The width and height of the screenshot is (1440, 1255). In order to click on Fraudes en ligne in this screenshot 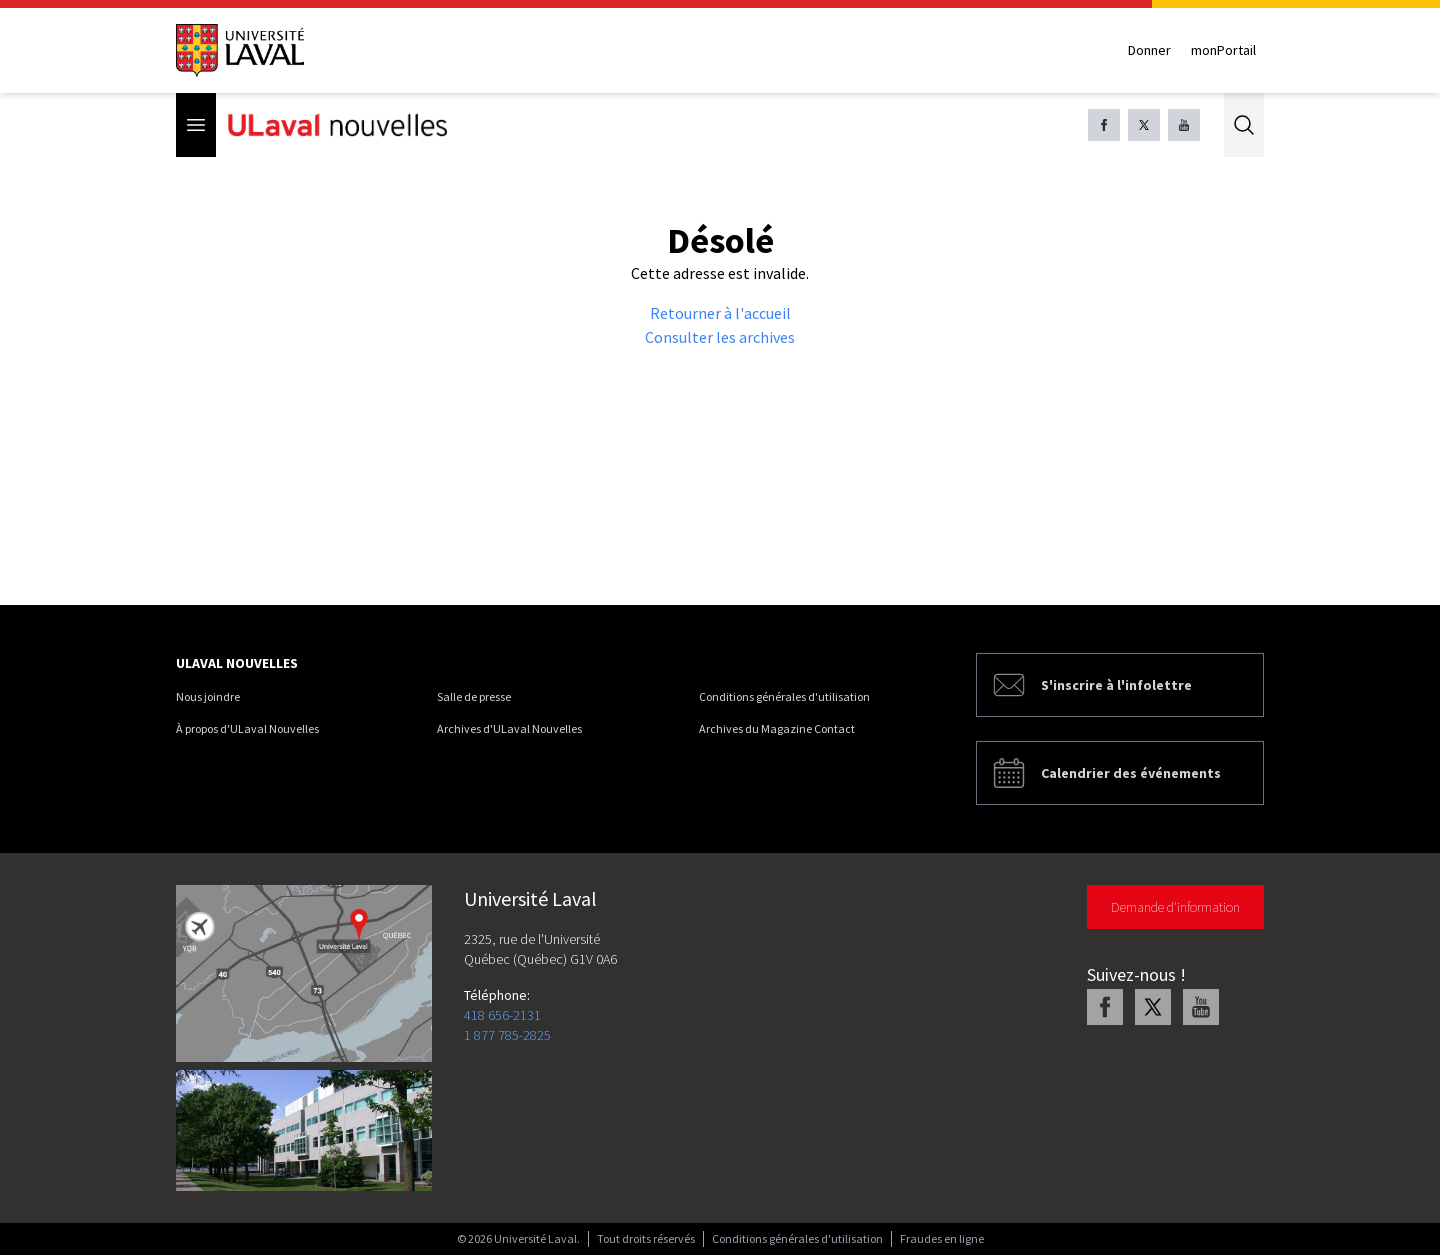, I will do `click(942, 1238)`.